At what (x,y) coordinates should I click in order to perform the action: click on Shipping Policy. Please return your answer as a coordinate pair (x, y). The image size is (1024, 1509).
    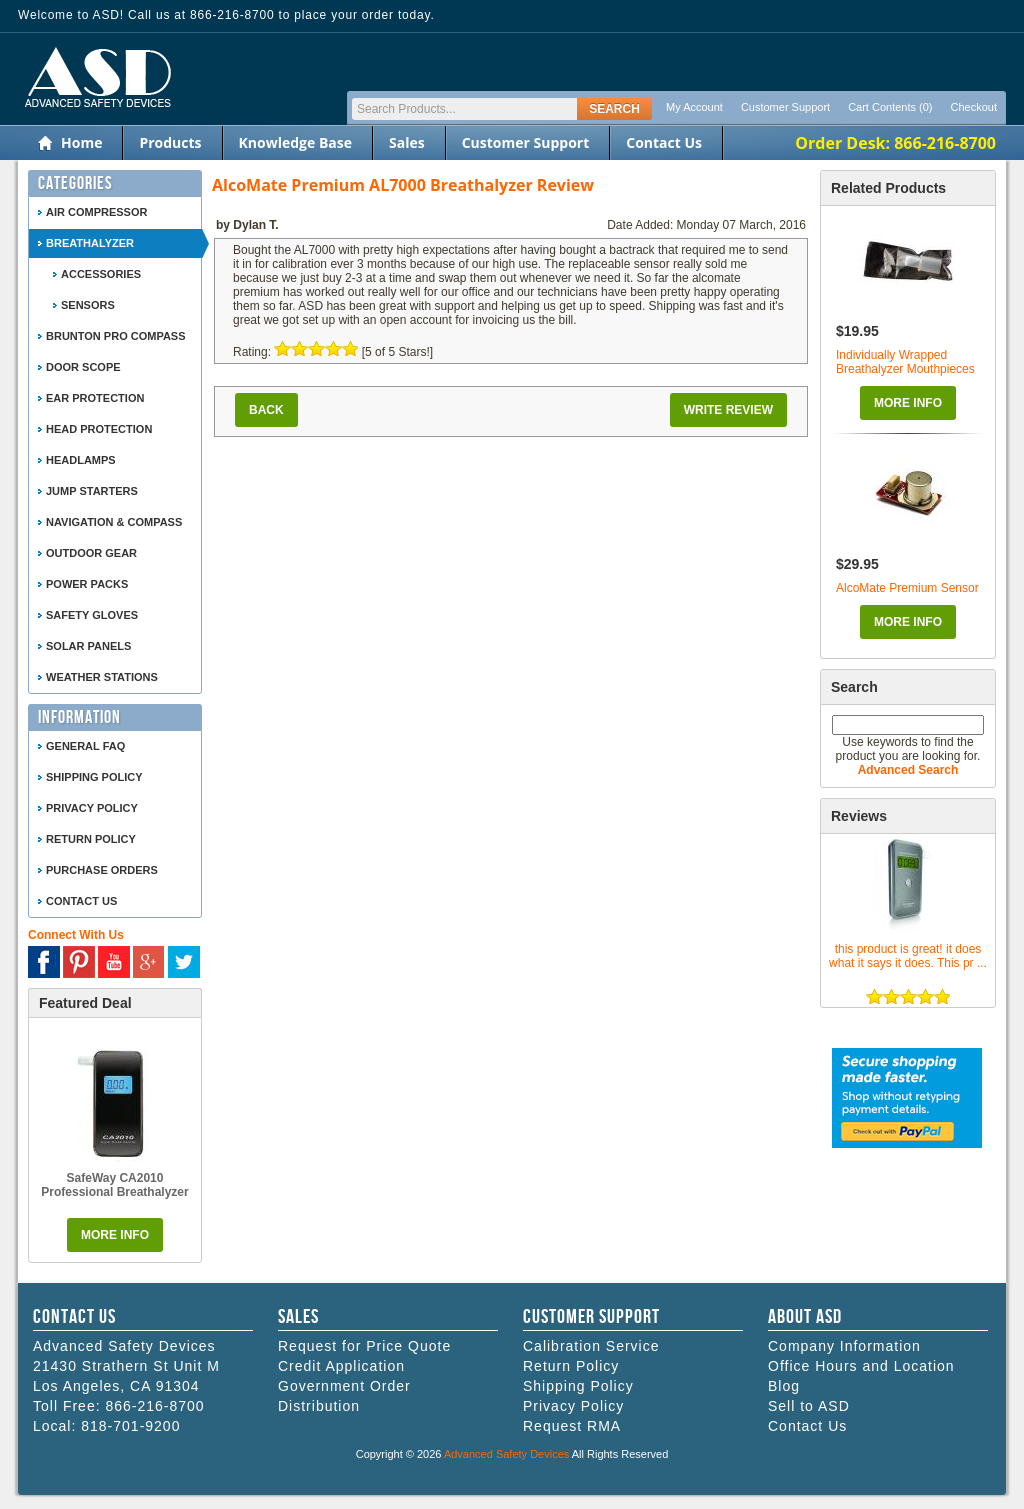
    Looking at the image, I should click on (94, 777).